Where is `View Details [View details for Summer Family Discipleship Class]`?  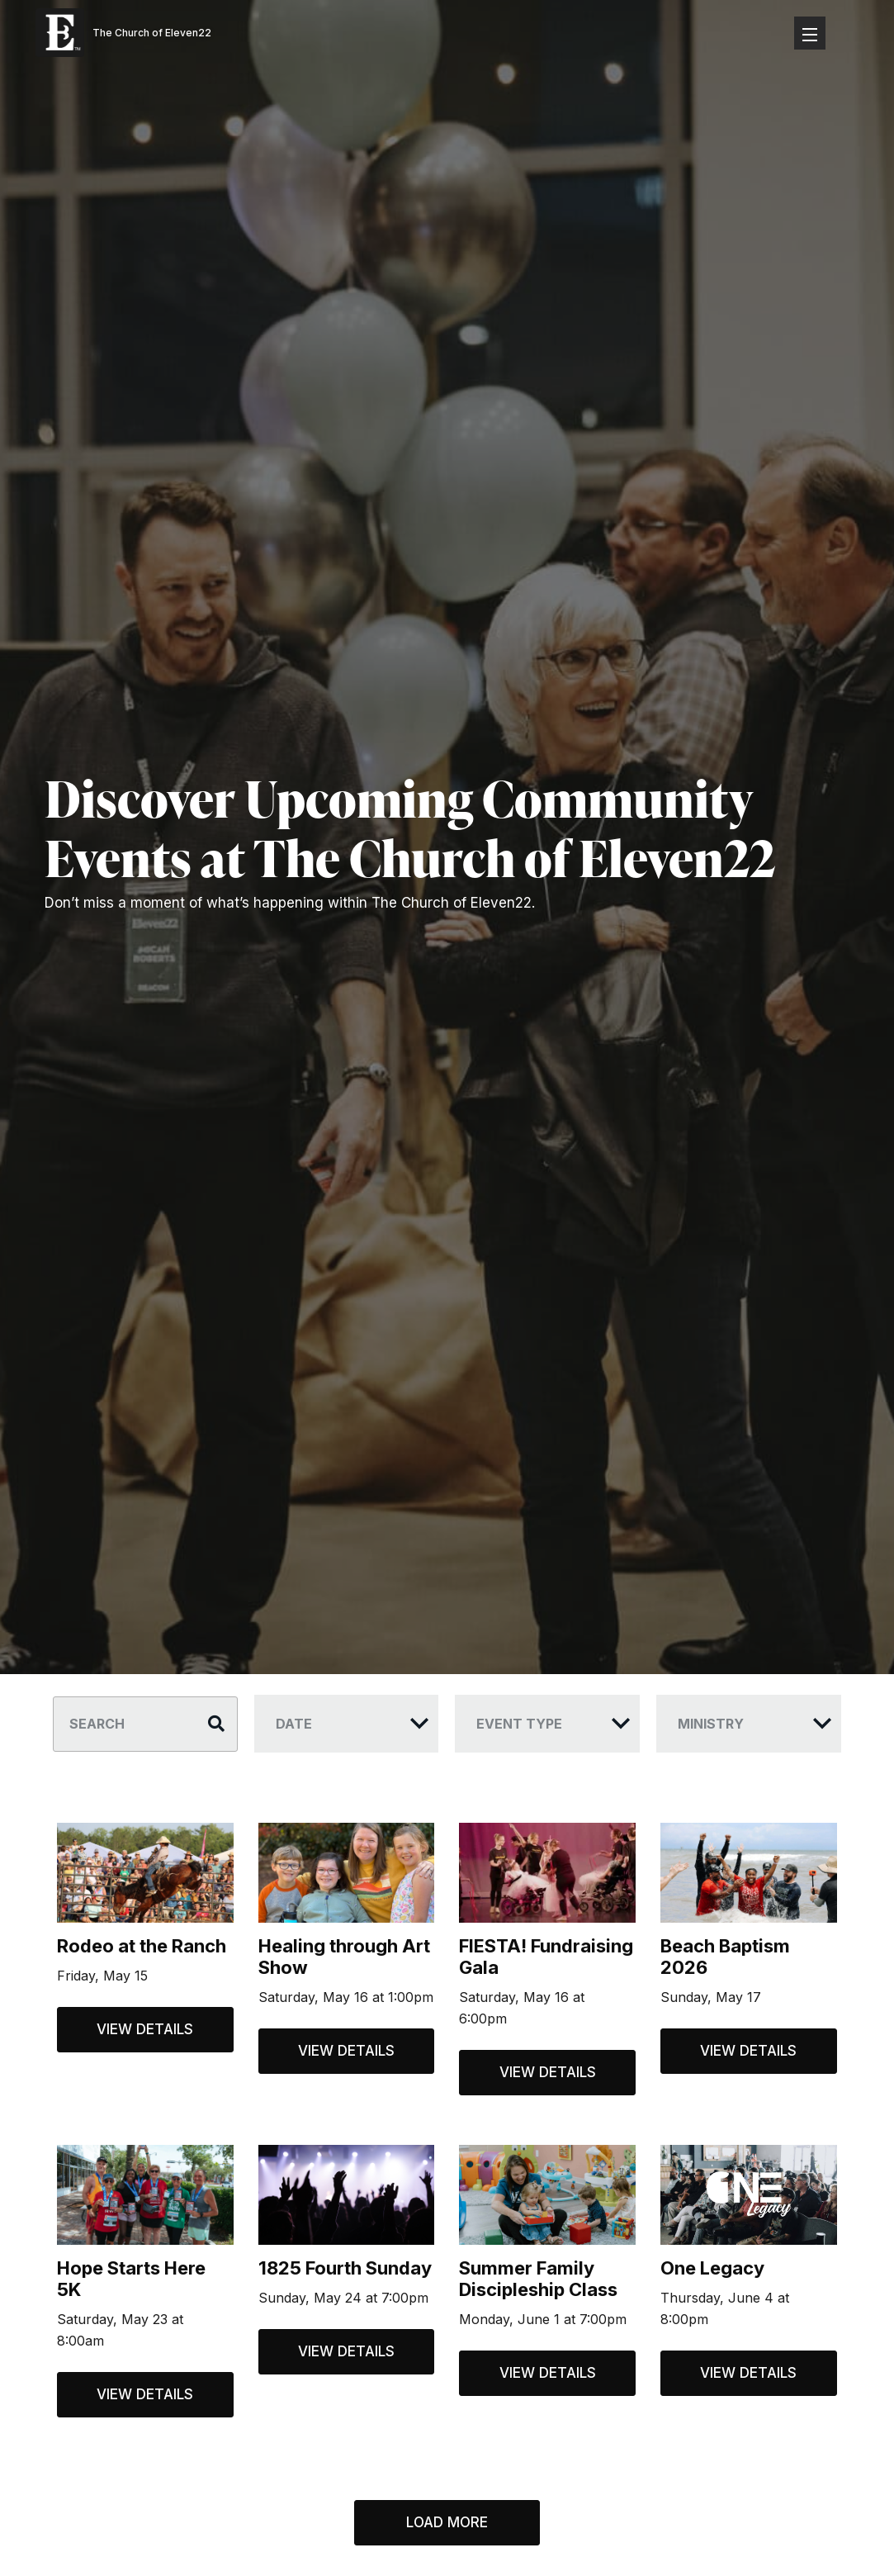 View Details [View details for Summer Family Discipleship Class] is located at coordinates (547, 2373).